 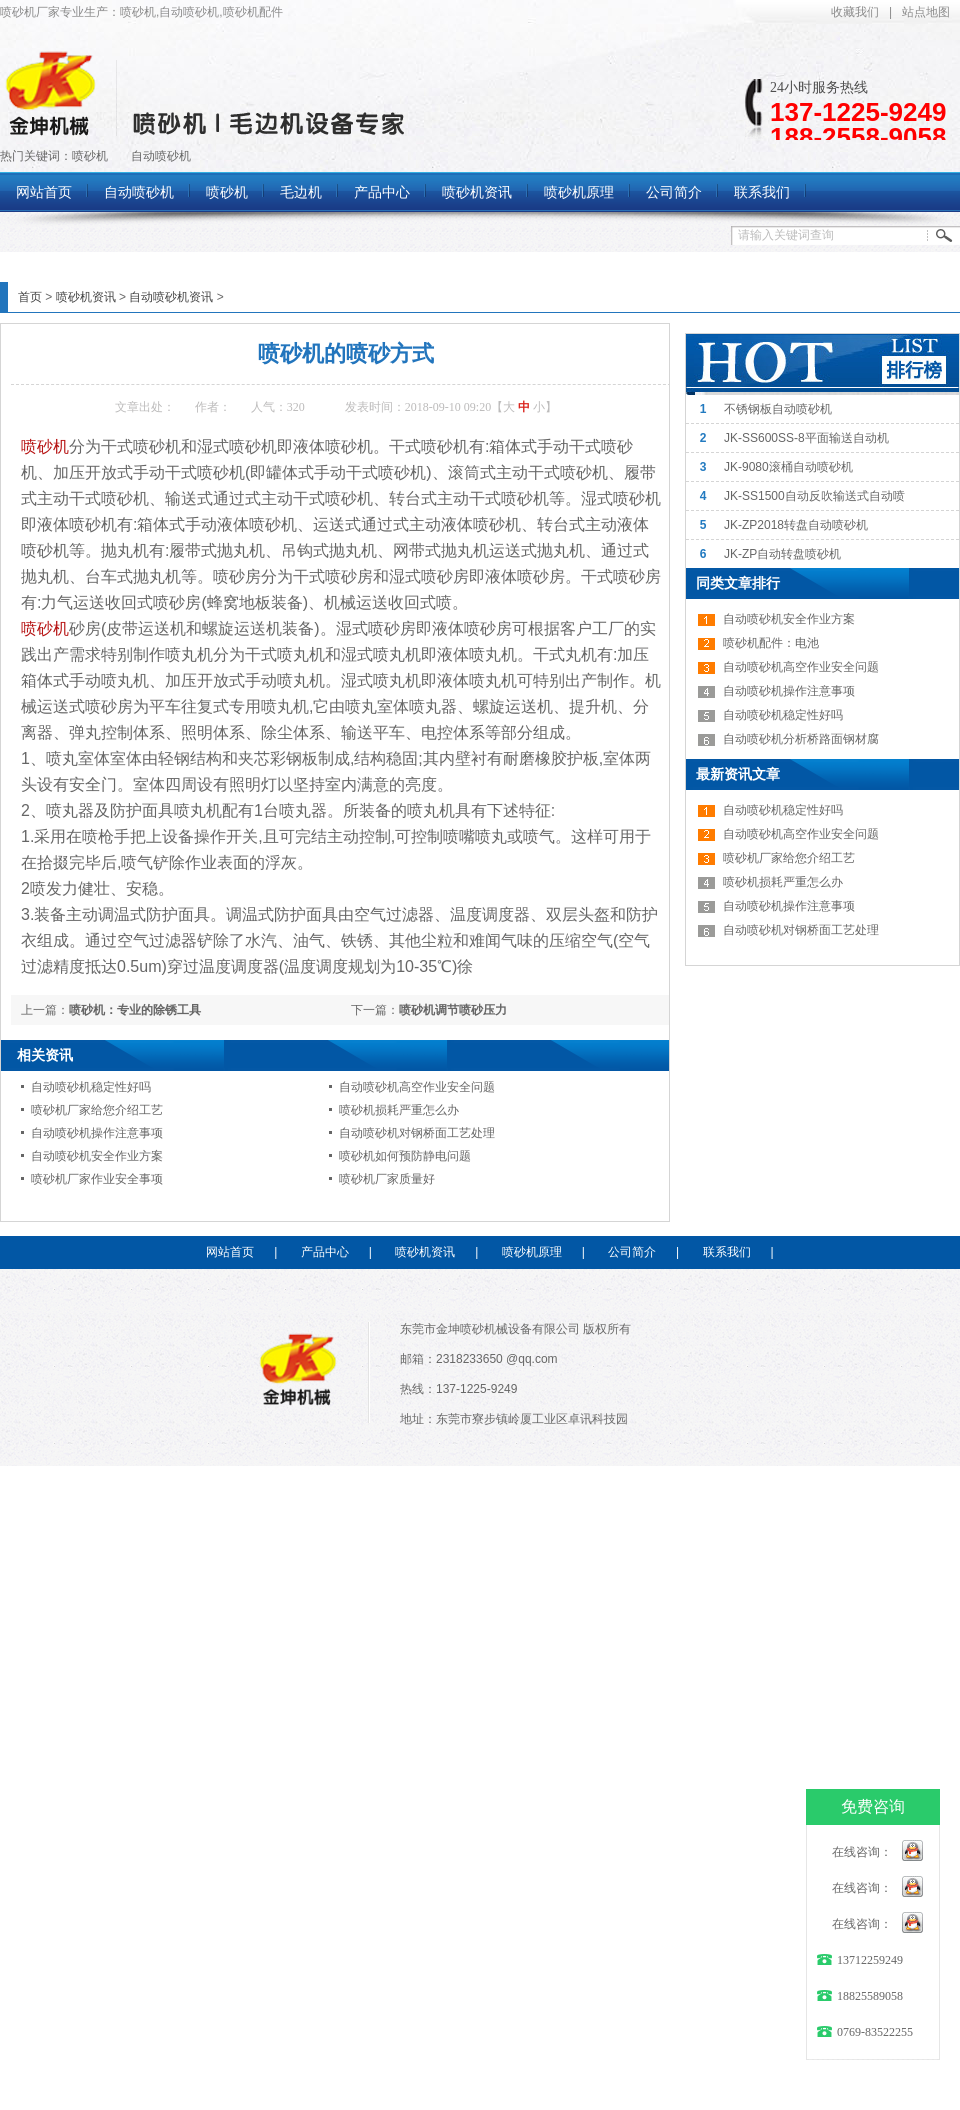 What do you see at coordinates (387, 1179) in the screenshot?
I see `喷砂机厂家质量好` at bounding box center [387, 1179].